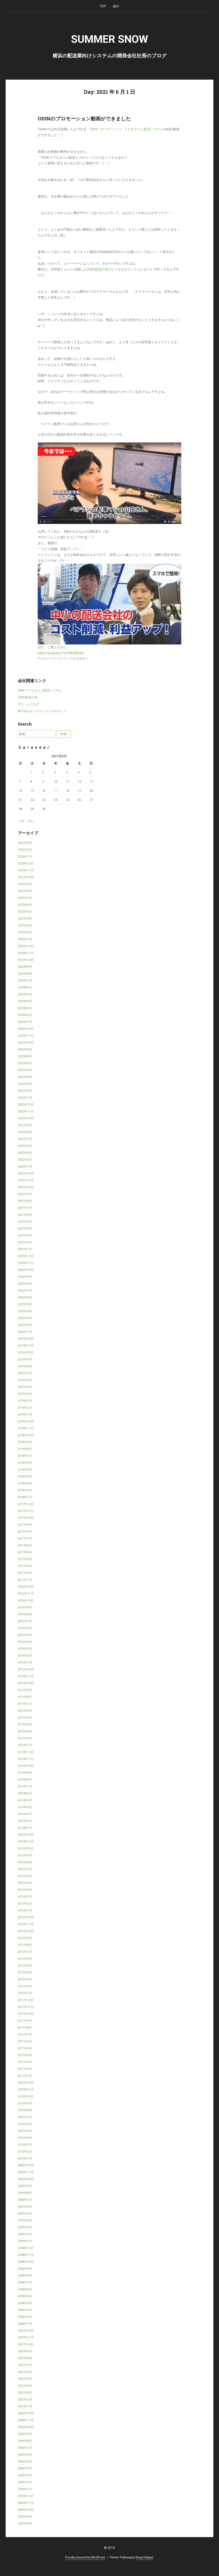  Describe the element at coordinates (25, 2213) in the screenshot. I see `2009年5月` at that location.